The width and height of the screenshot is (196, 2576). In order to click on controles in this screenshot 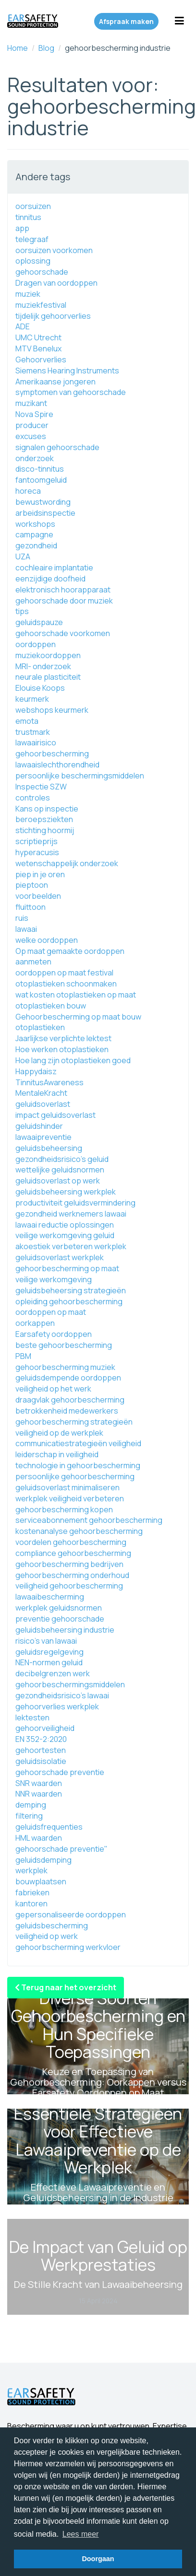, I will do `click(32, 797)`.